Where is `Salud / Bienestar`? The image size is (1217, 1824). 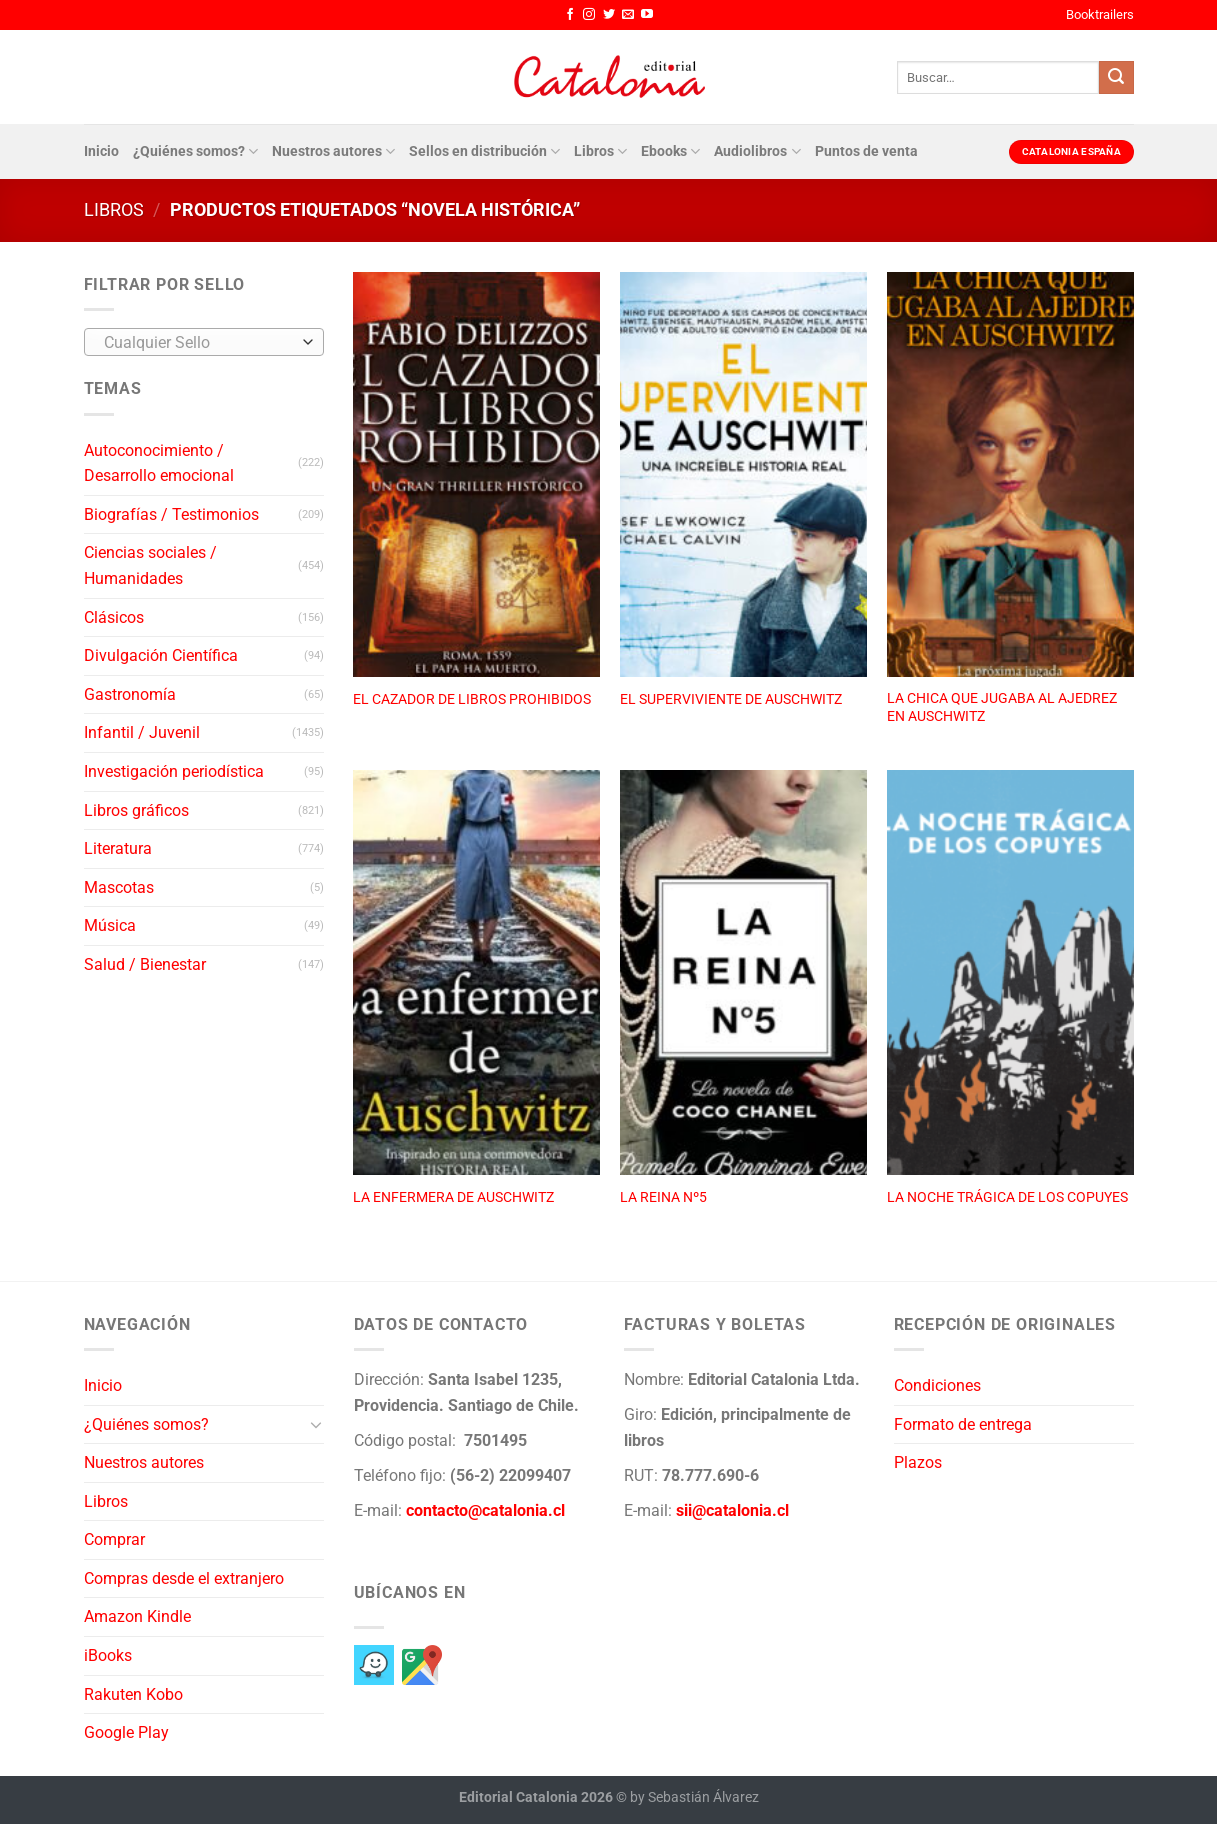
Salud / Bienestar is located at coordinates (145, 964).